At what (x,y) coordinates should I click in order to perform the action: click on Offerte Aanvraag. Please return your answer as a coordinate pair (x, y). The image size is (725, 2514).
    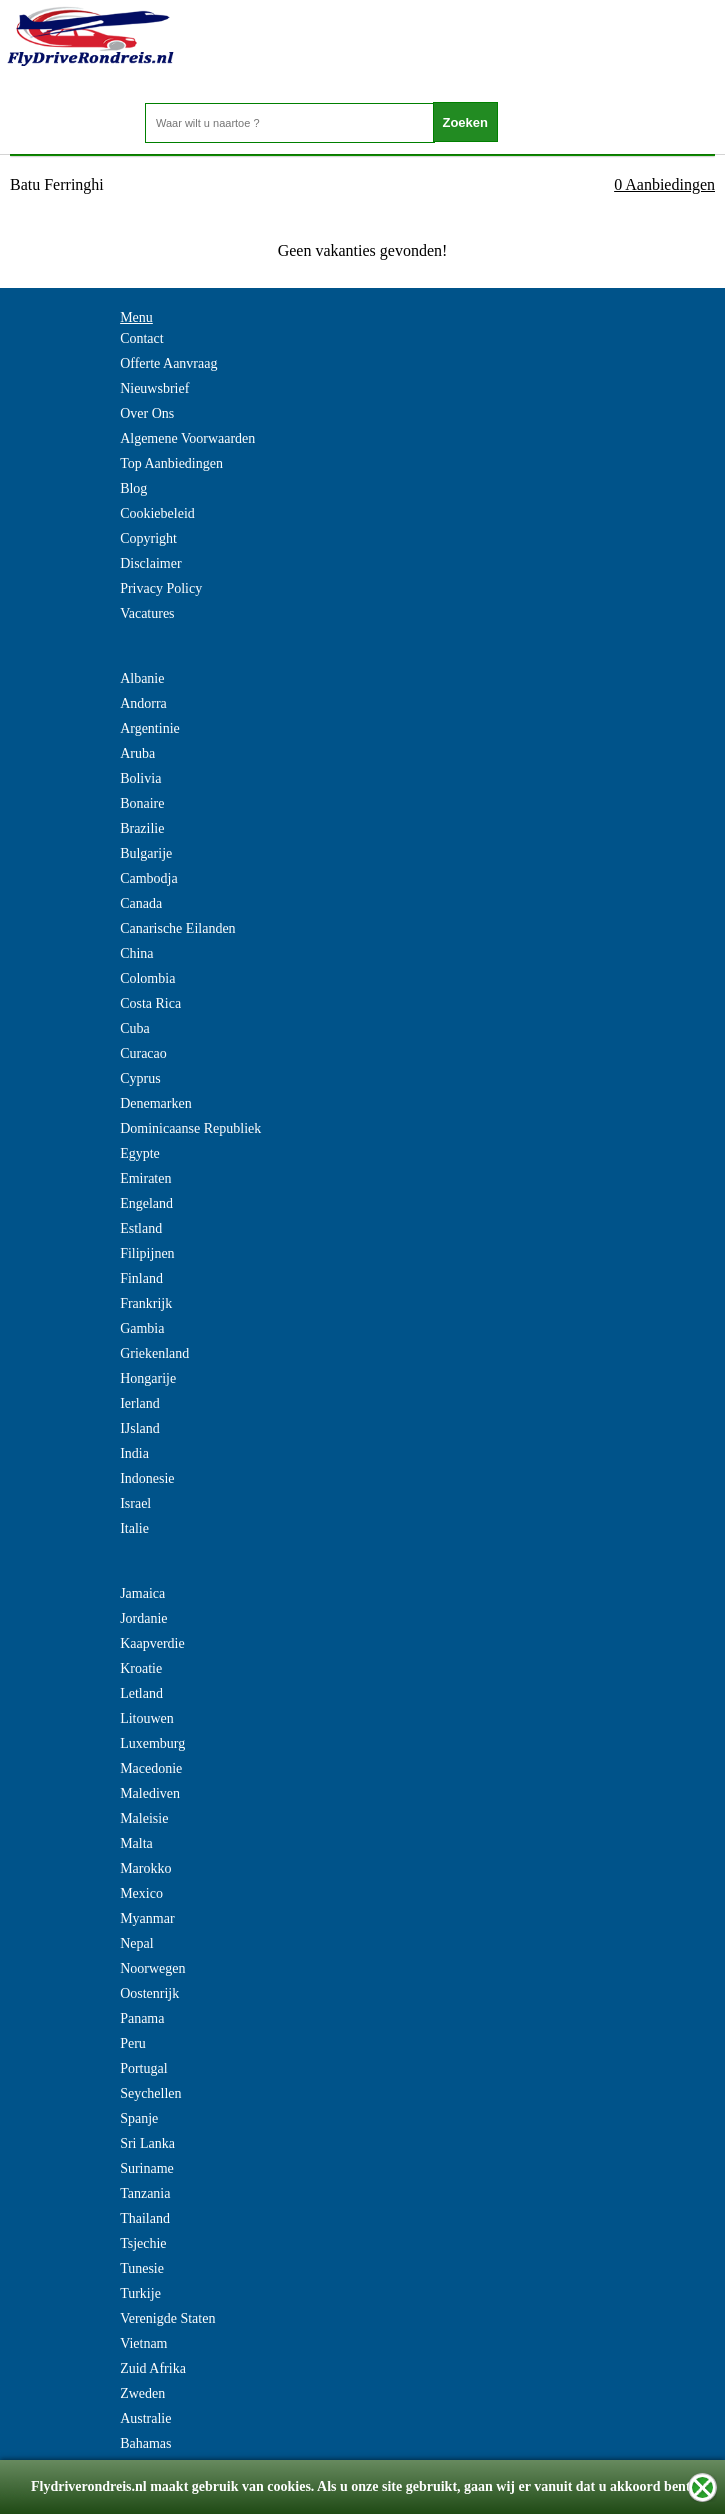
    Looking at the image, I should click on (168, 363).